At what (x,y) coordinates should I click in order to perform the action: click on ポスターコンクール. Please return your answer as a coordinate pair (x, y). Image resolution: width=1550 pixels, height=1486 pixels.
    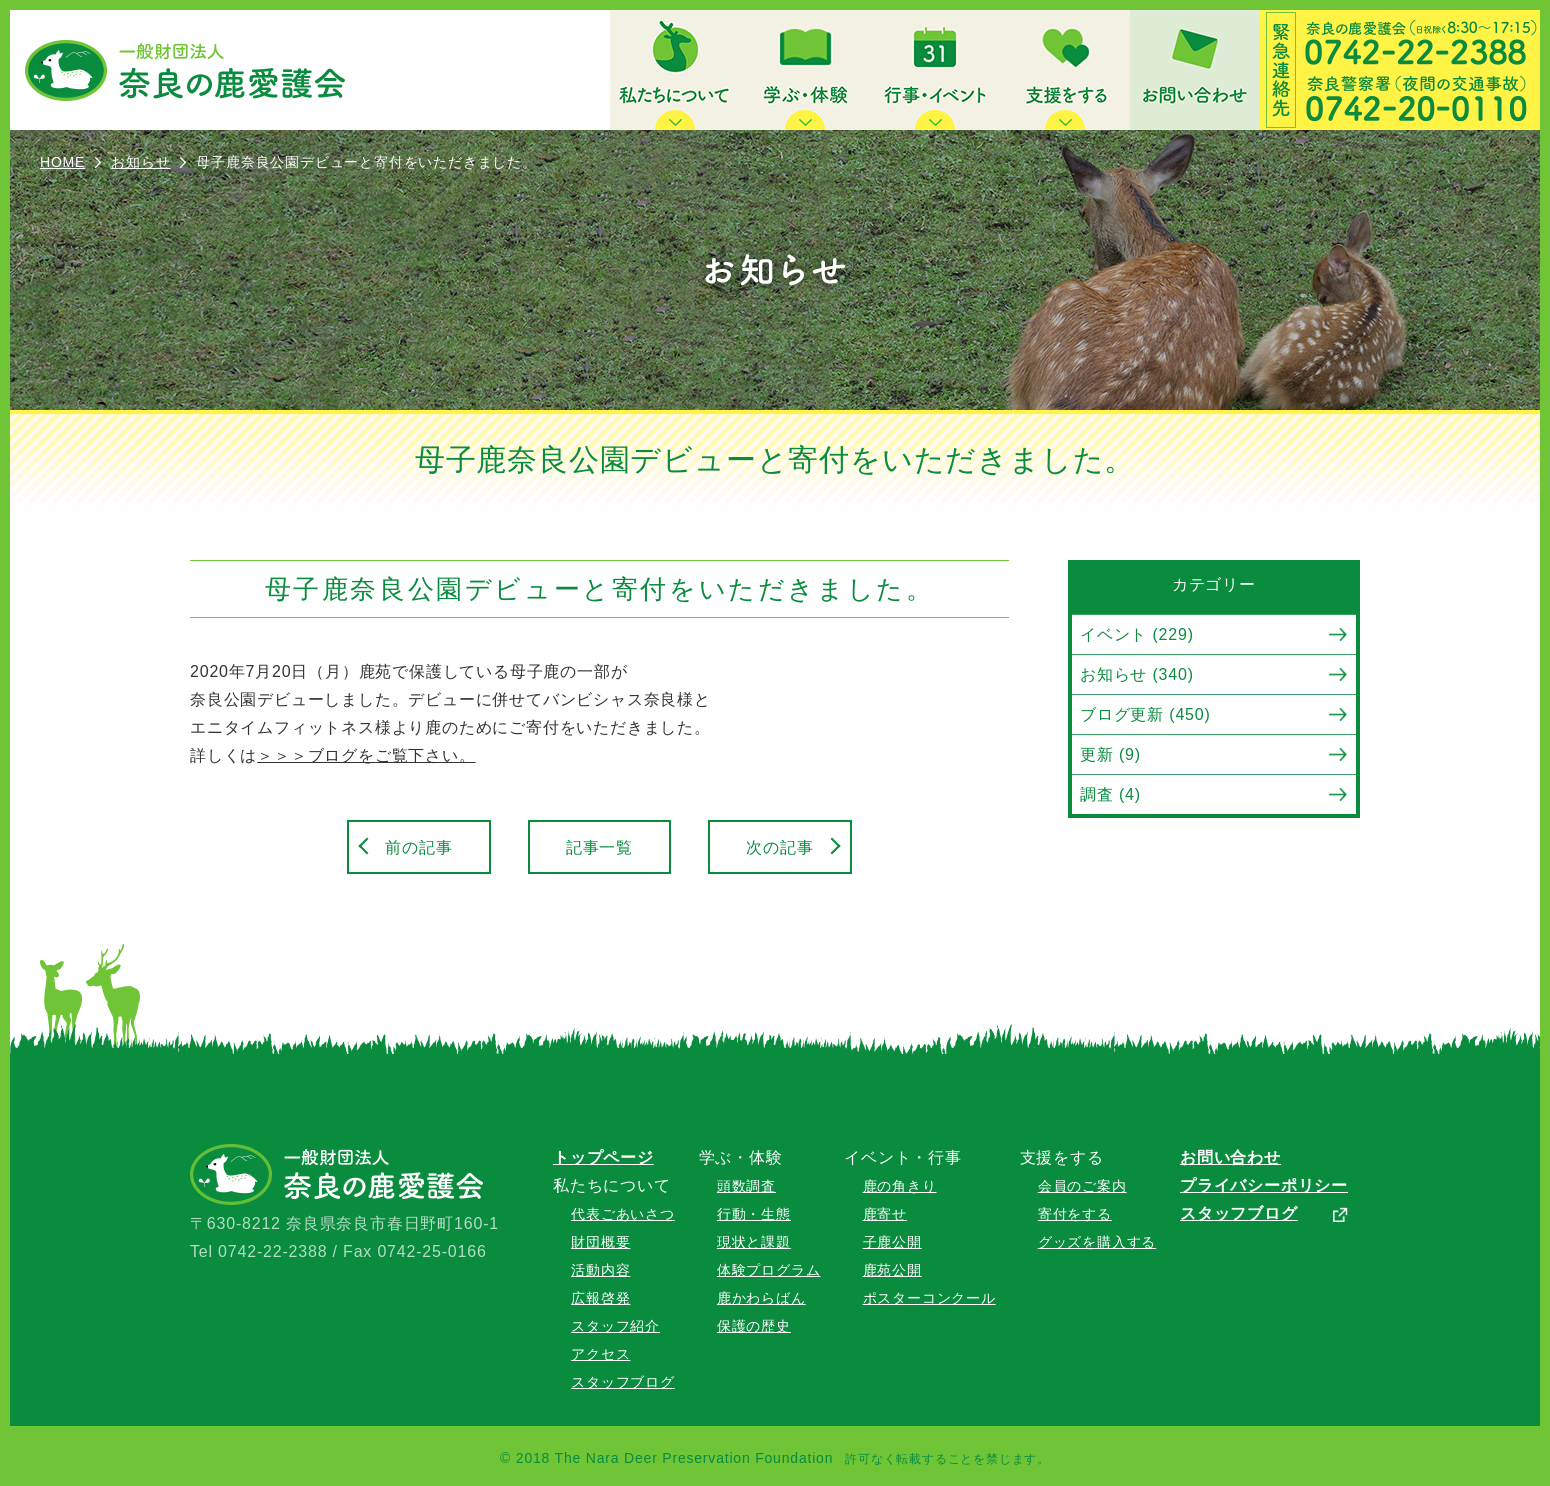
    Looking at the image, I should click on (929, 1298).